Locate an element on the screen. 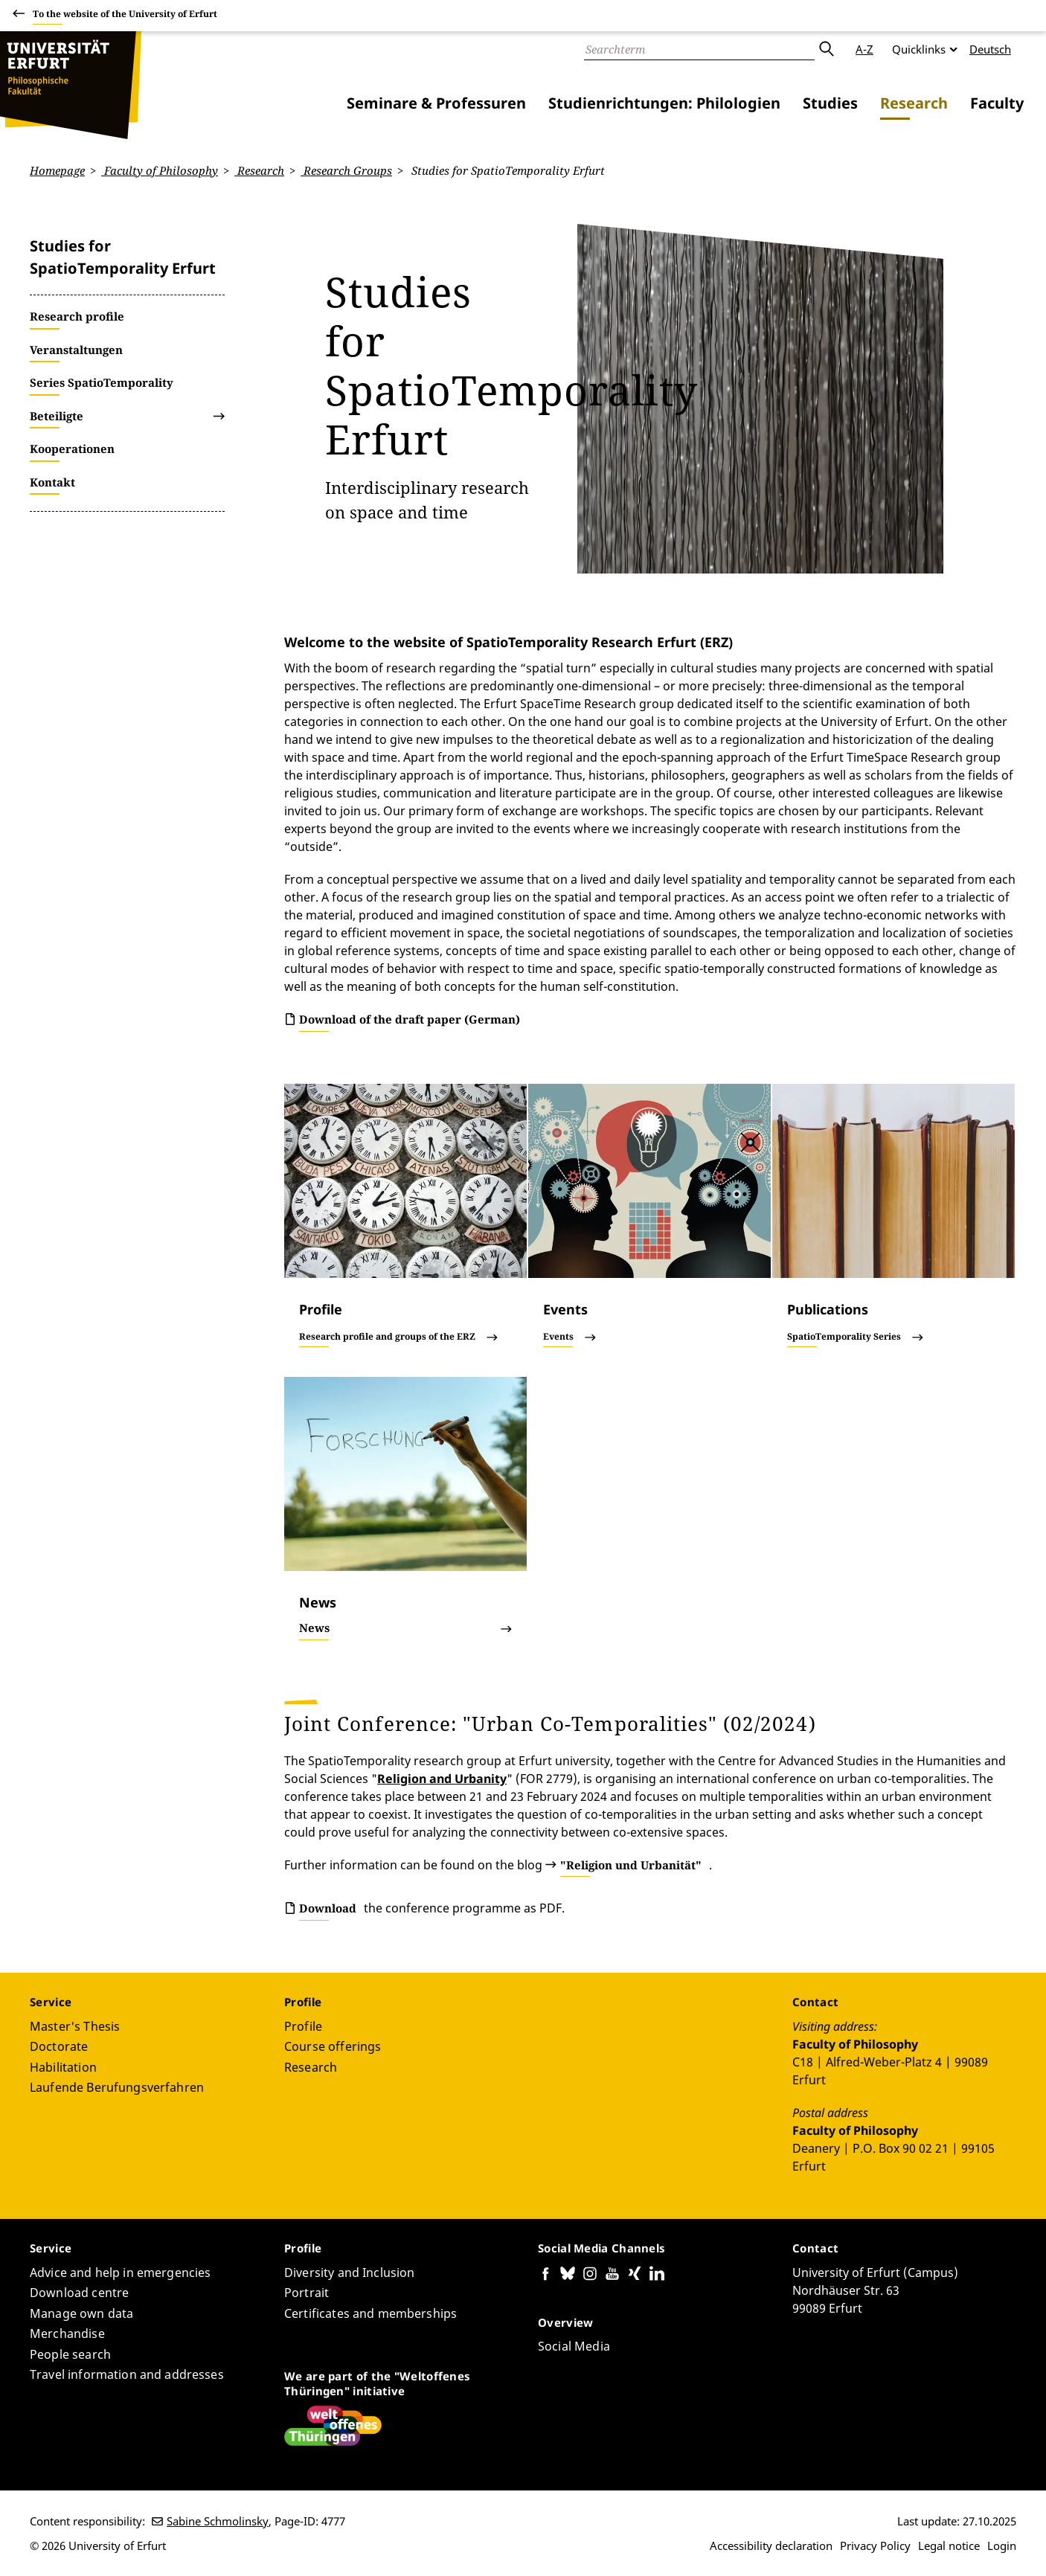  A-Z is located at coordinates (864, 49).